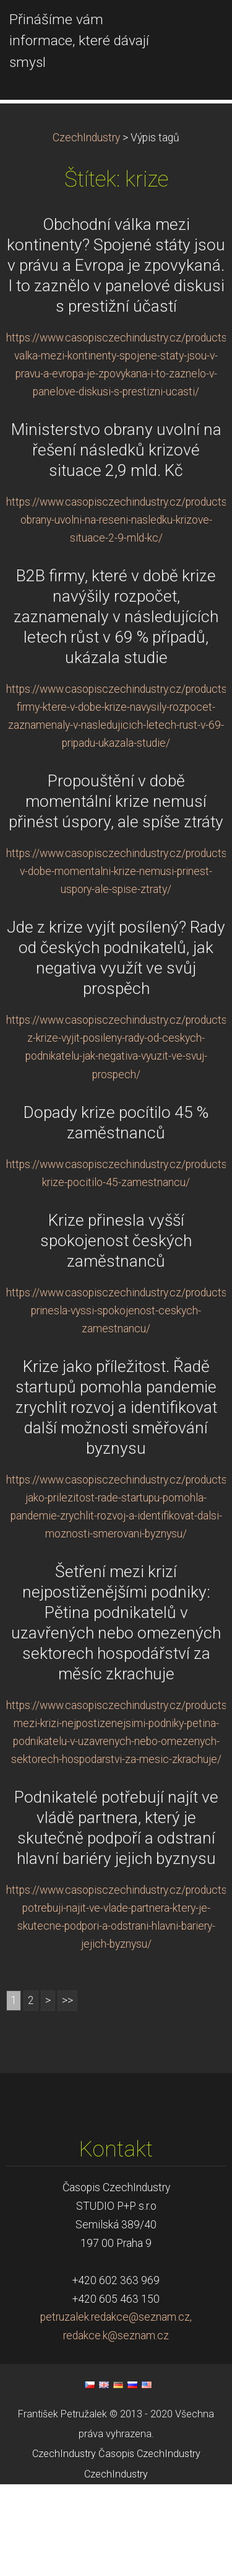  I want to click on CzechIndustry, so click(86, 229).